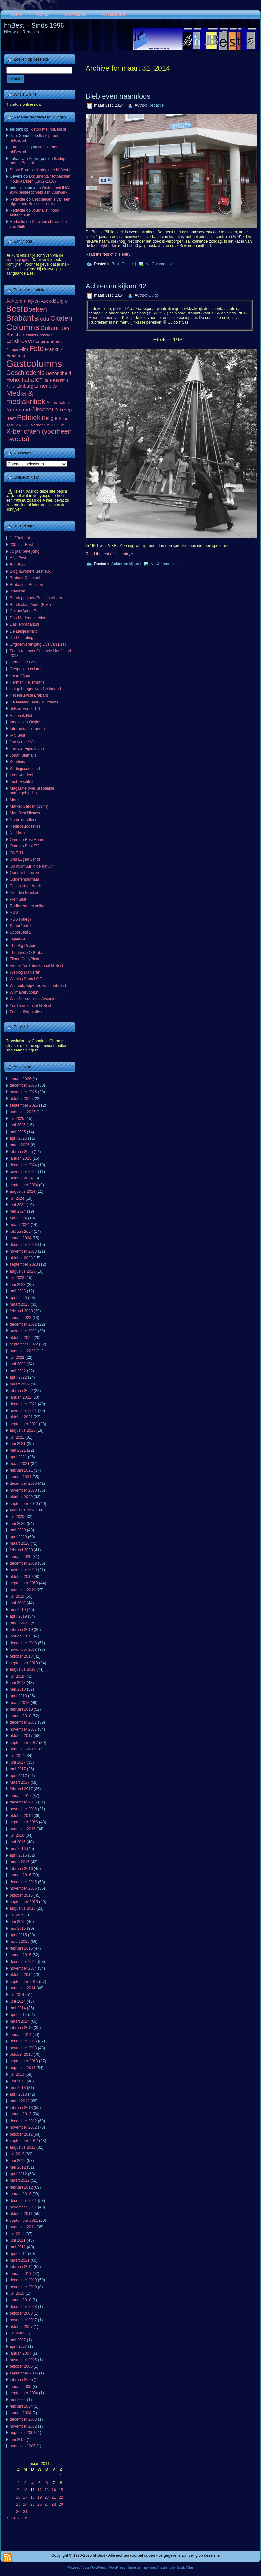 The image size is (261, 2576). What do you see at coordinates (18, 2399) in the screenshot?
I see `mei 2004` at bounding box center [18, 2399].